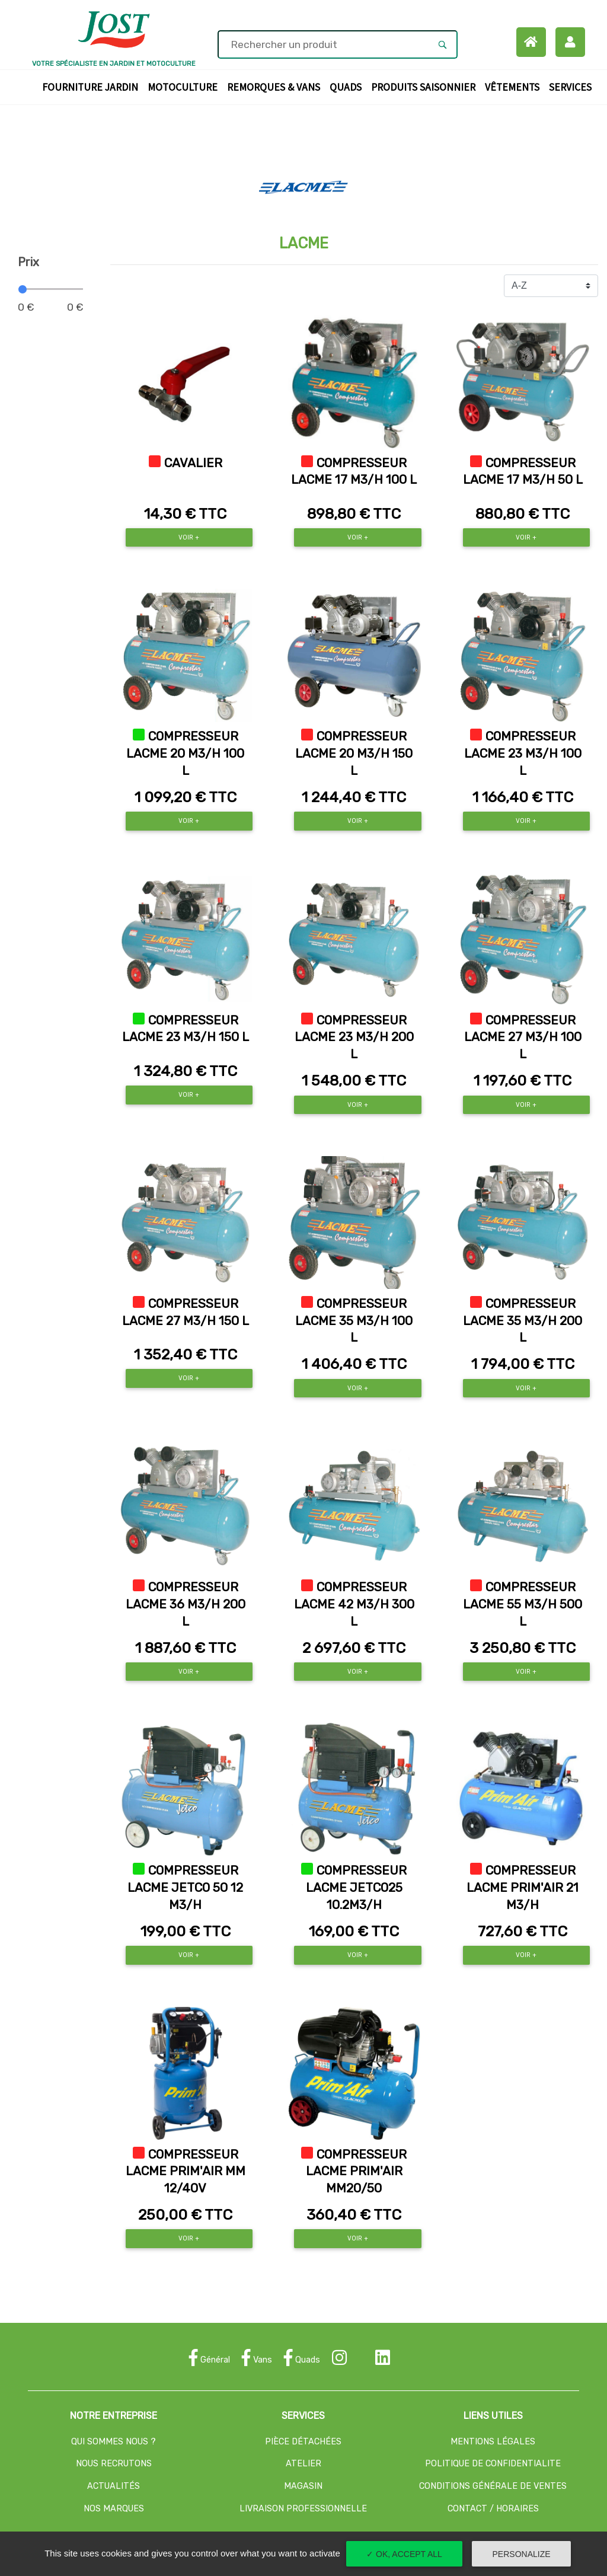  I want to click on Fourniture Jardin, so click(92, 86).